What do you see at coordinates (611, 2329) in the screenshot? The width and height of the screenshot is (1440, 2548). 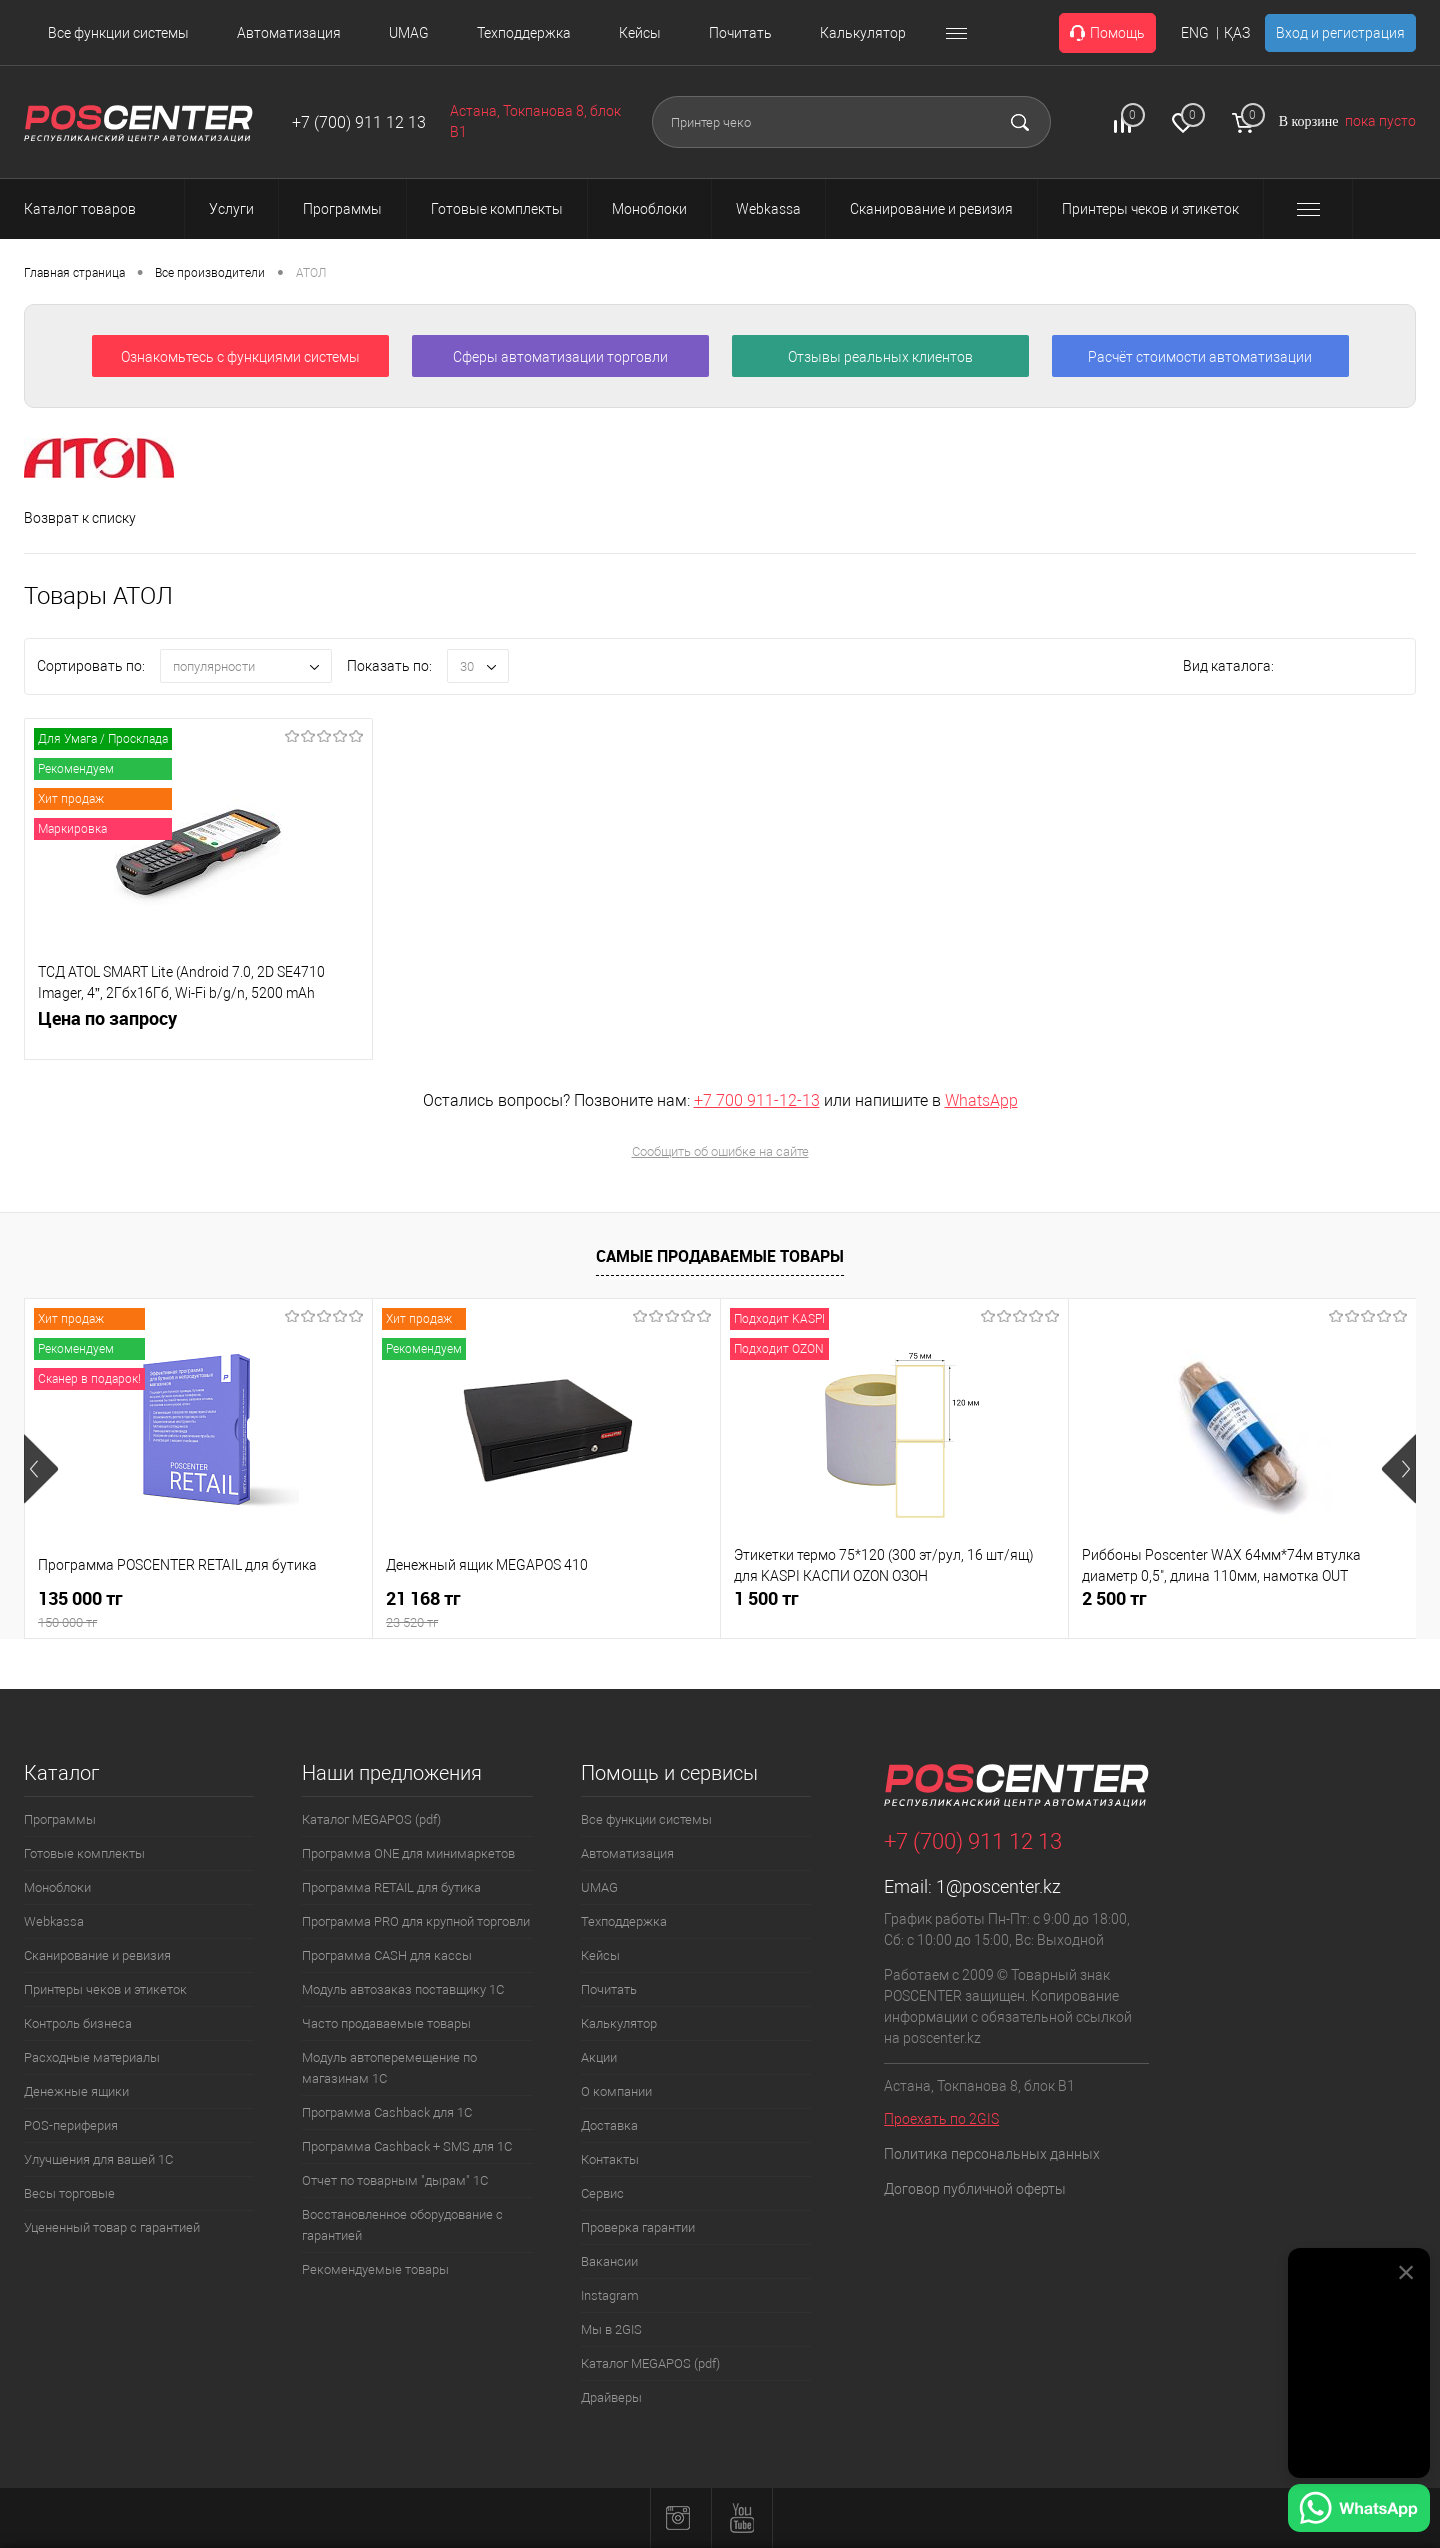 I see `Мы в 2GIS` at bounding box center [611, 2329].